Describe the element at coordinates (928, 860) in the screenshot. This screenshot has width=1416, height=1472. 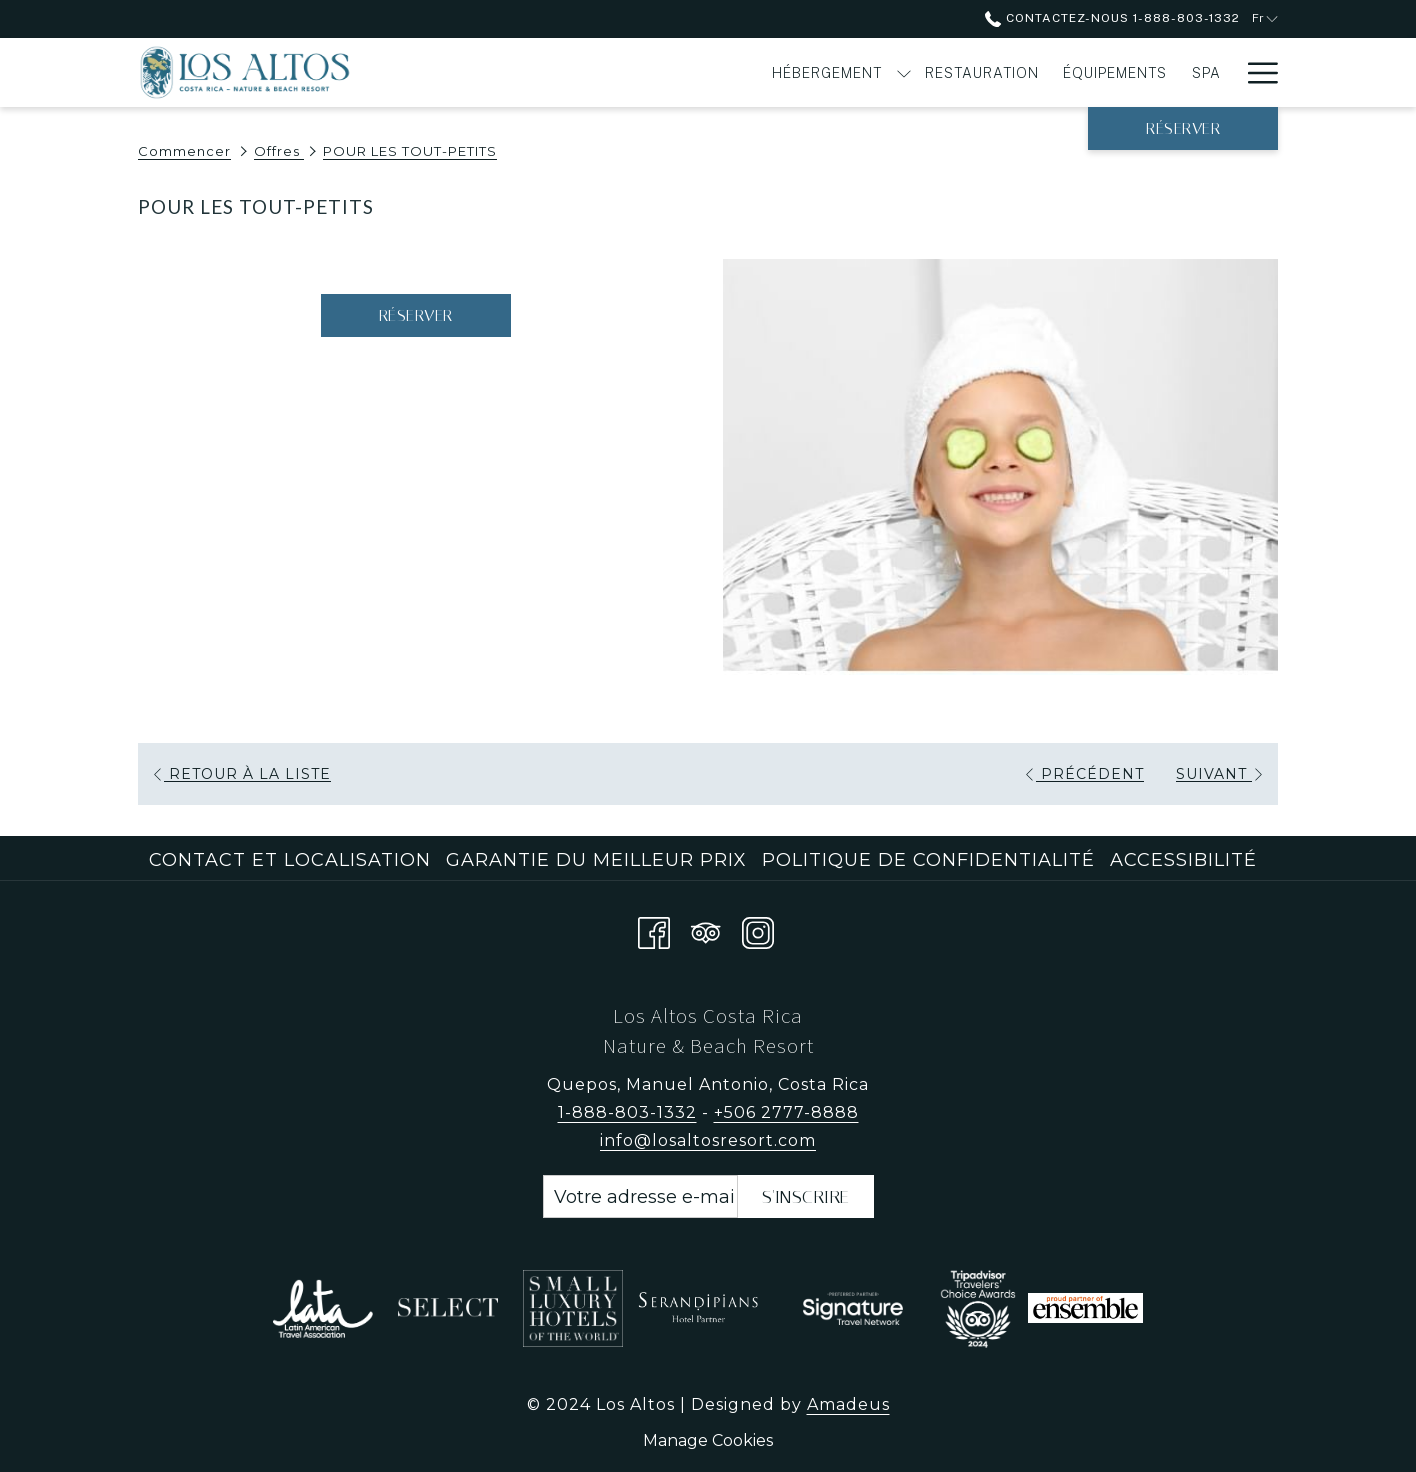
I see `Politique de confidentialité` at that location.